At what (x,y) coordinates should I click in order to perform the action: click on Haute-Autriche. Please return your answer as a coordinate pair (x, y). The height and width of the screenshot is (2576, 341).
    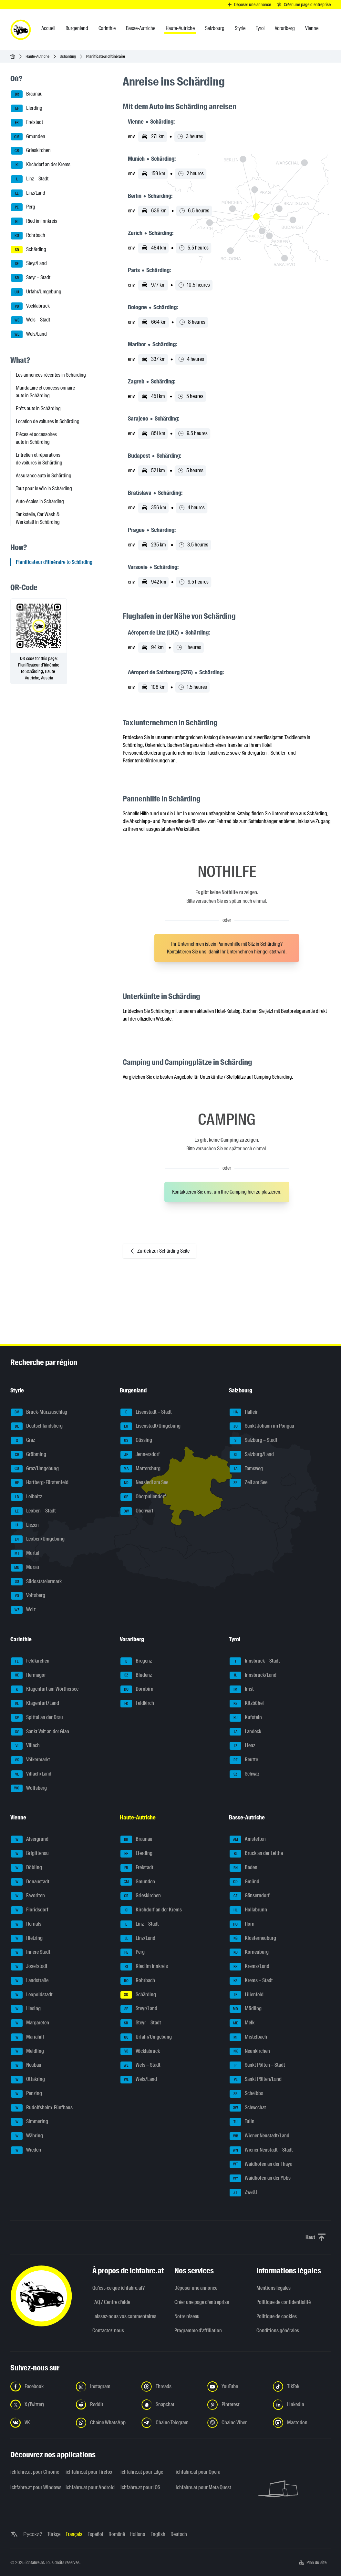
    Looking at the image, I should click on (37, 56).